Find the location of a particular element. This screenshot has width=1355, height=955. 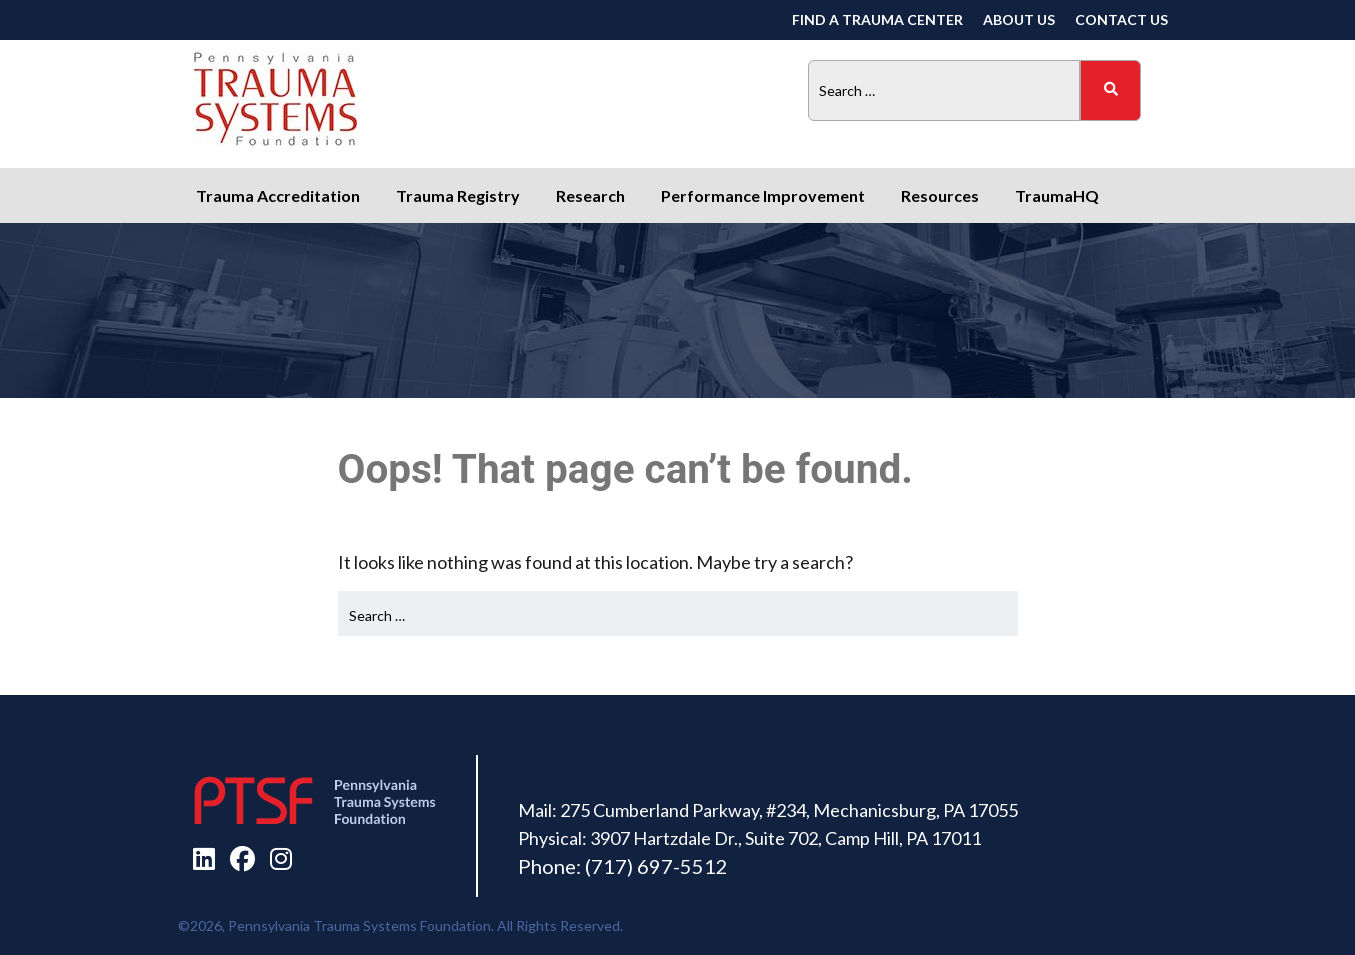

Contact Us is located at coordinates (1121, 19).